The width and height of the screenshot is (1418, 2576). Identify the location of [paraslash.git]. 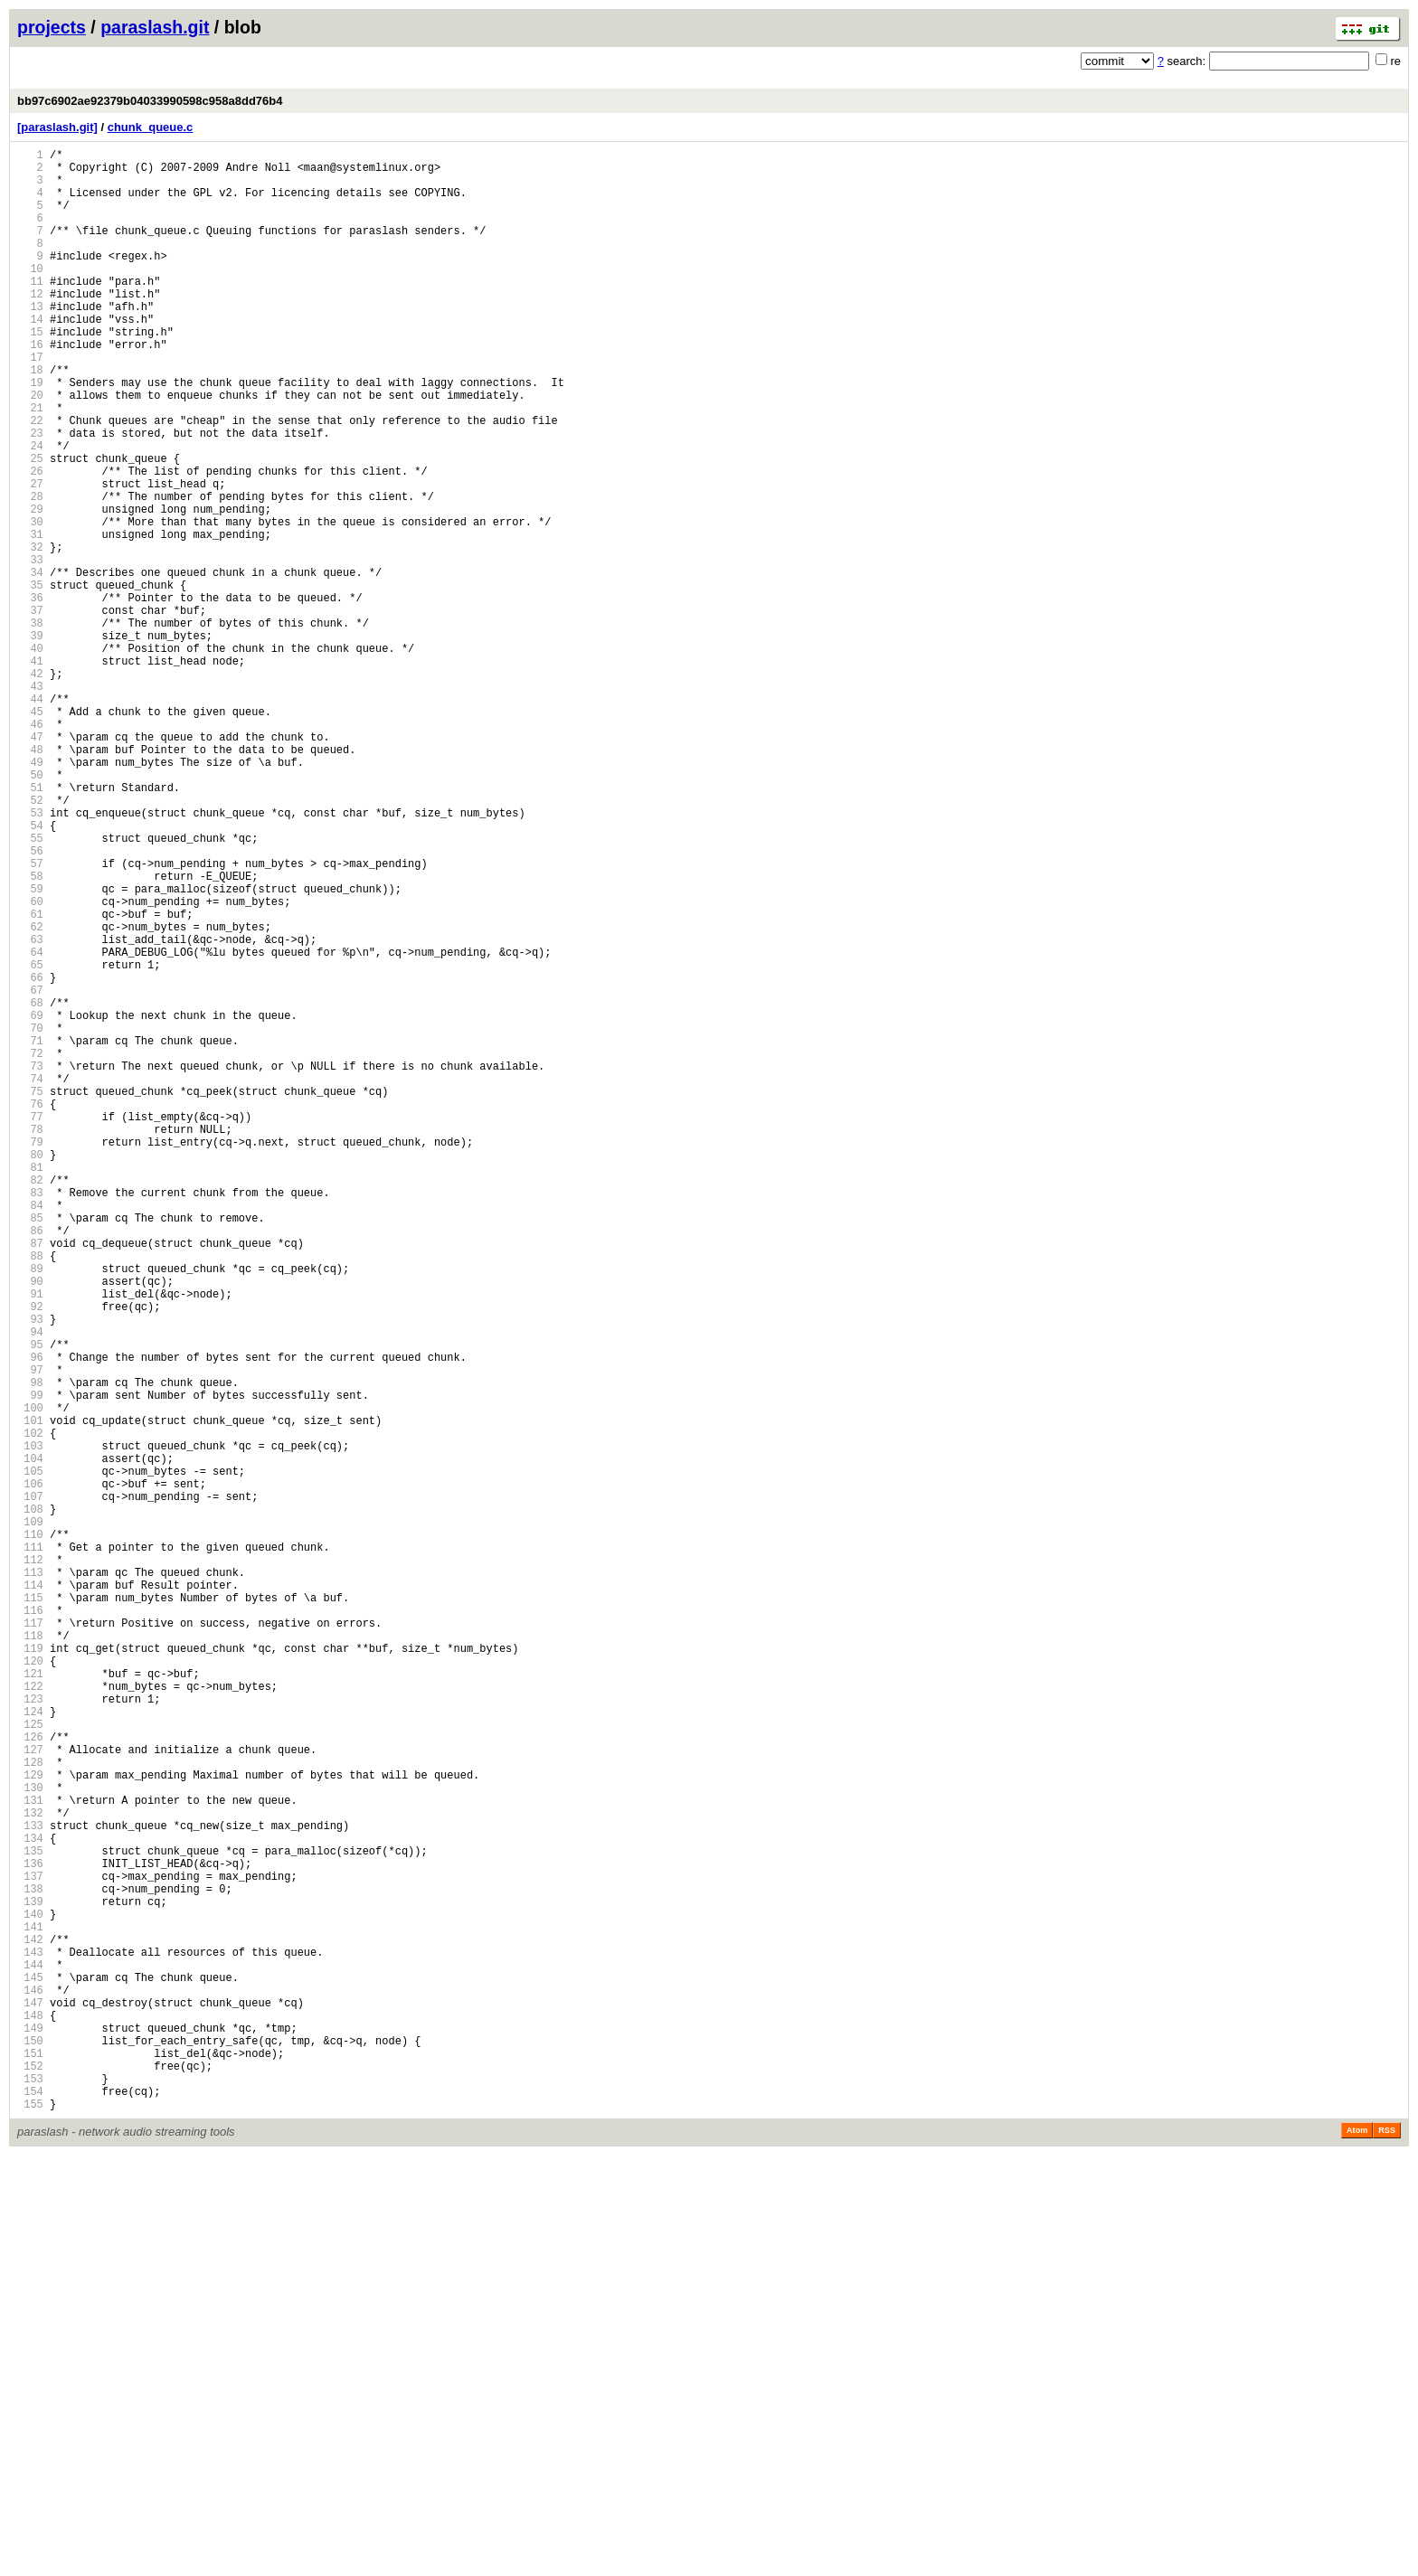
(57, 127).